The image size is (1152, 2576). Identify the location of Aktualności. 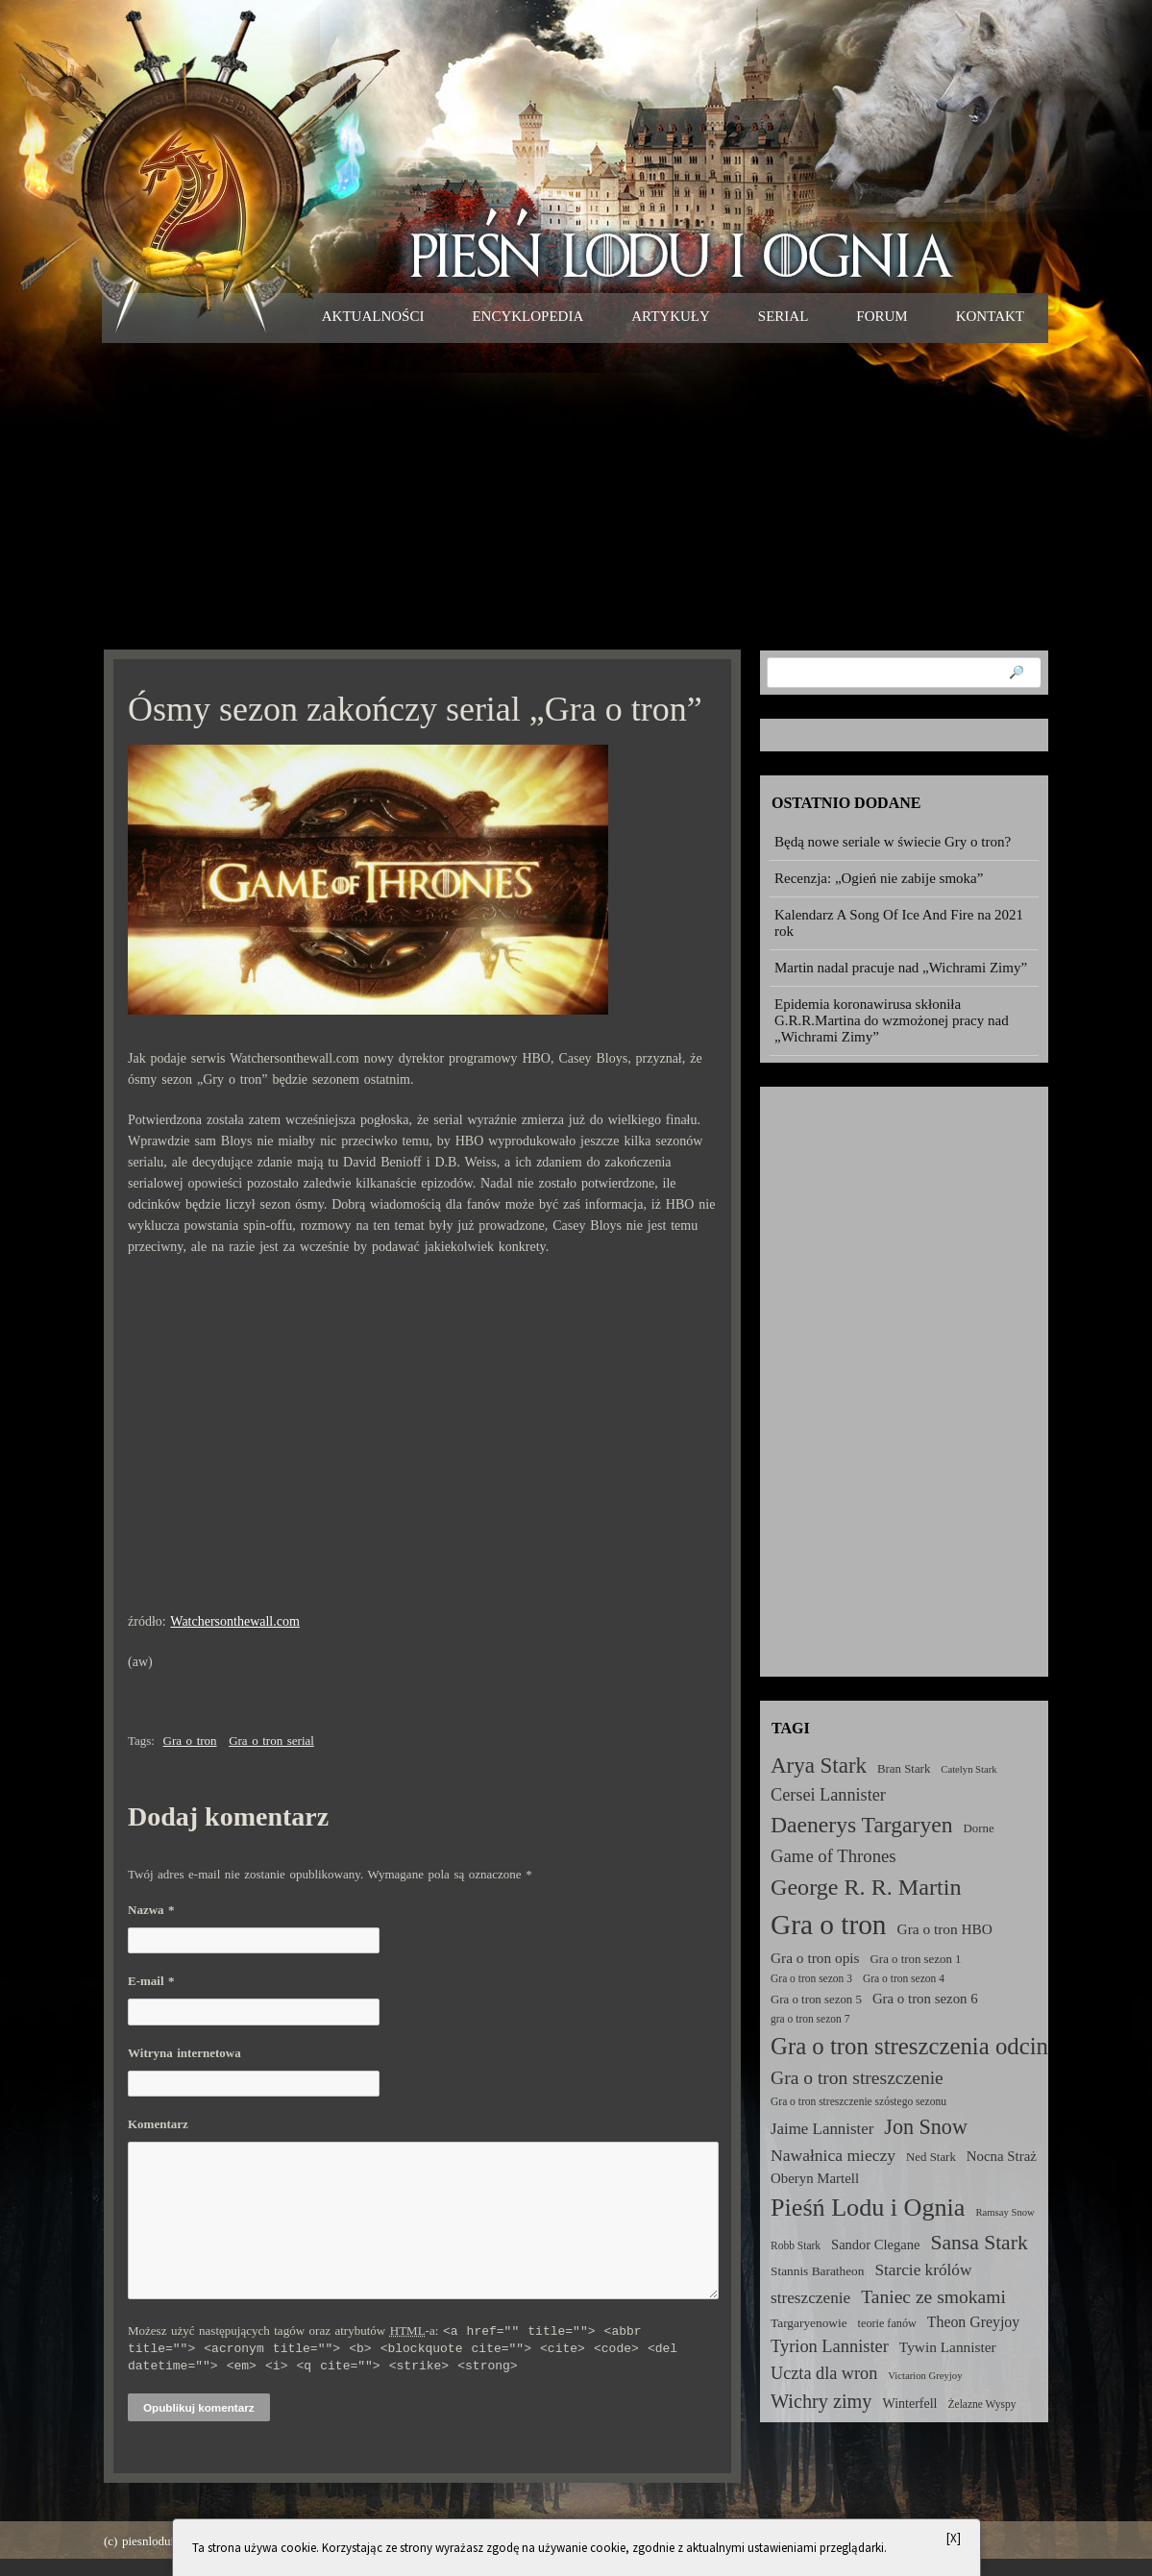
(373, 316).